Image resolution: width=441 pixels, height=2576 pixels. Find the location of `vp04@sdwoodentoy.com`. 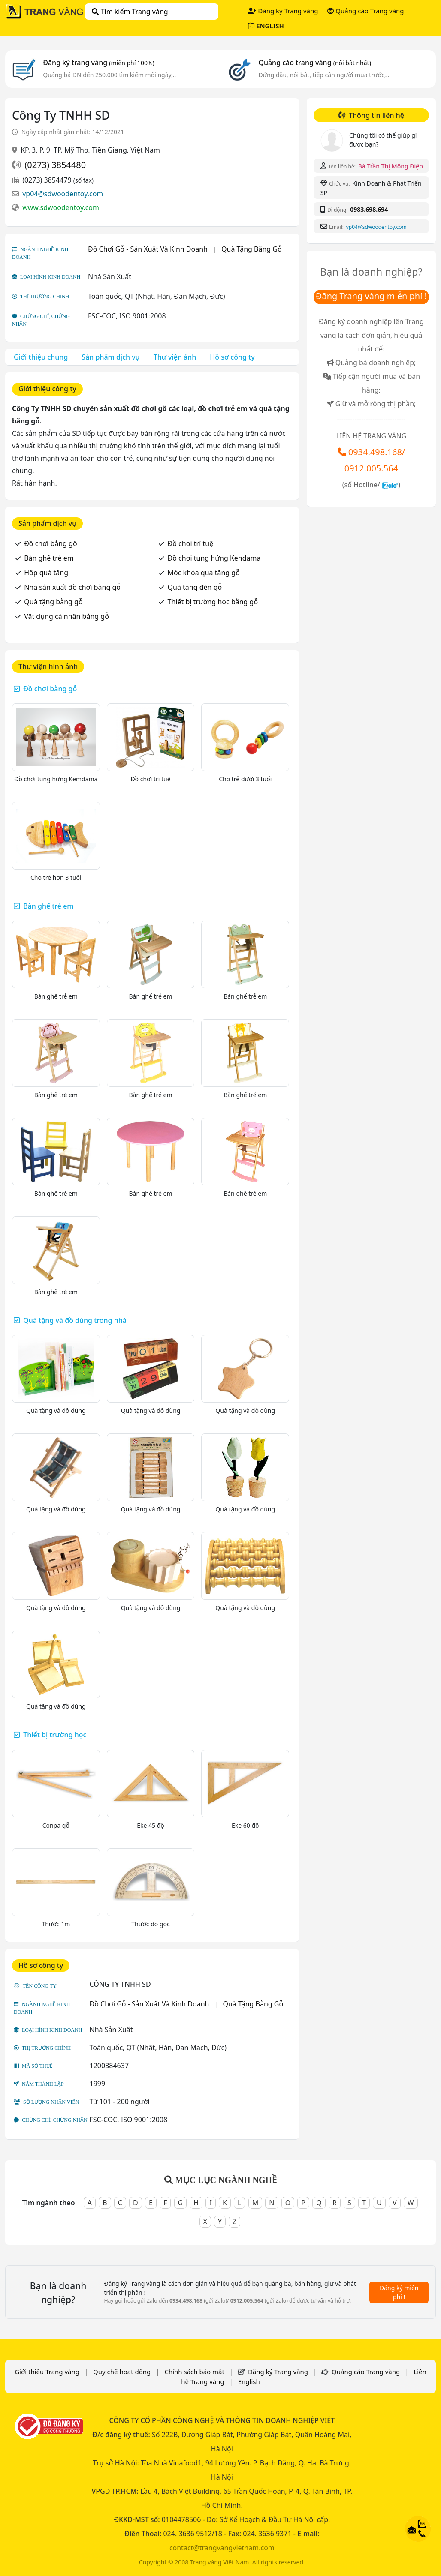

vp04@sdwoodentoy.com is located at coordinates (62, 193).